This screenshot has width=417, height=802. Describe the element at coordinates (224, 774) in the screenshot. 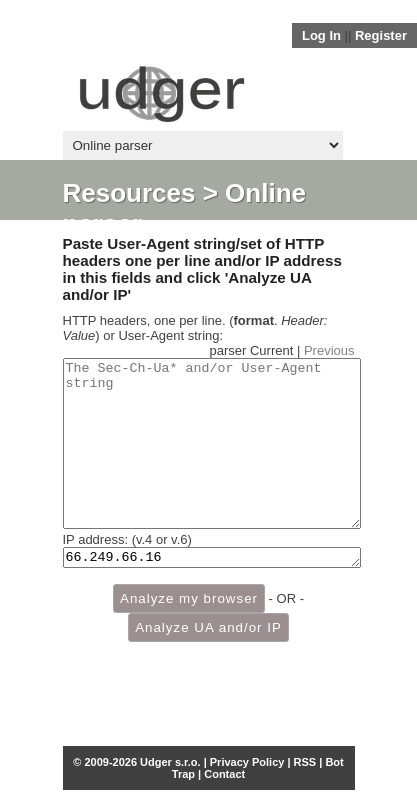

I see `Contact` at that location.